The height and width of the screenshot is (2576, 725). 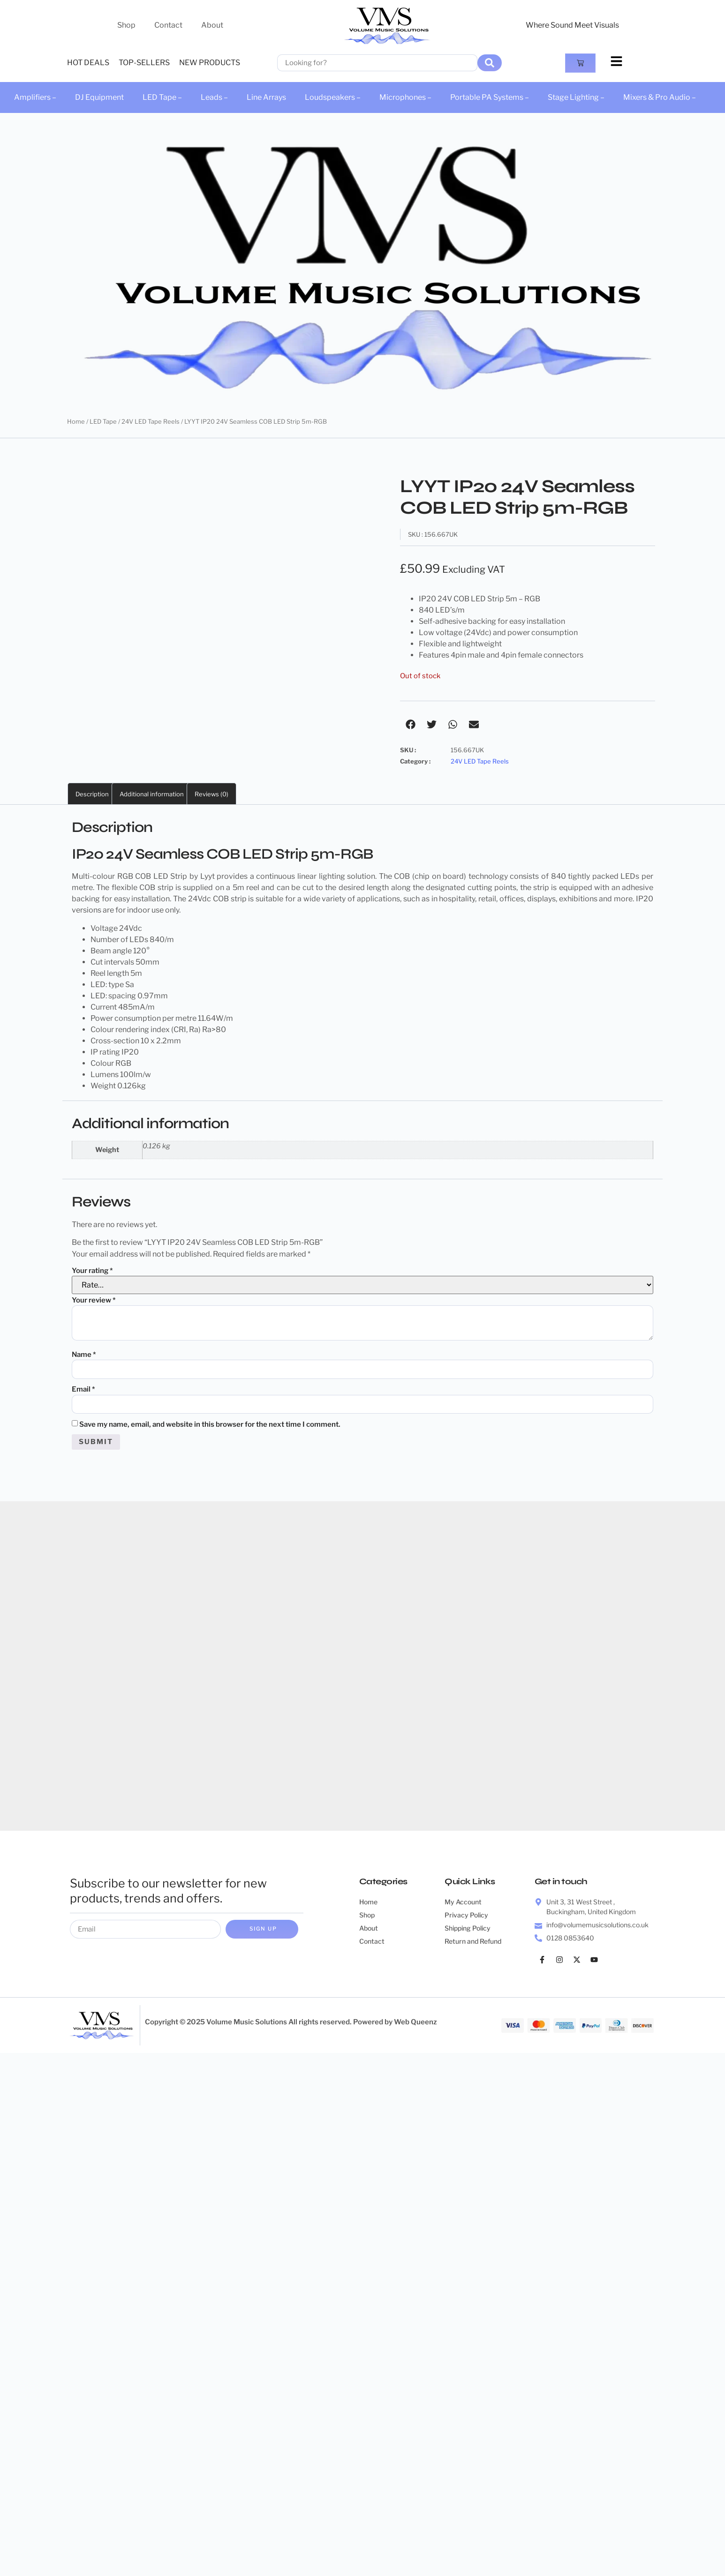 What do you see at coordinates (76, 421) in the screenshot?
I see `Home` at bounding box center [76, 421].